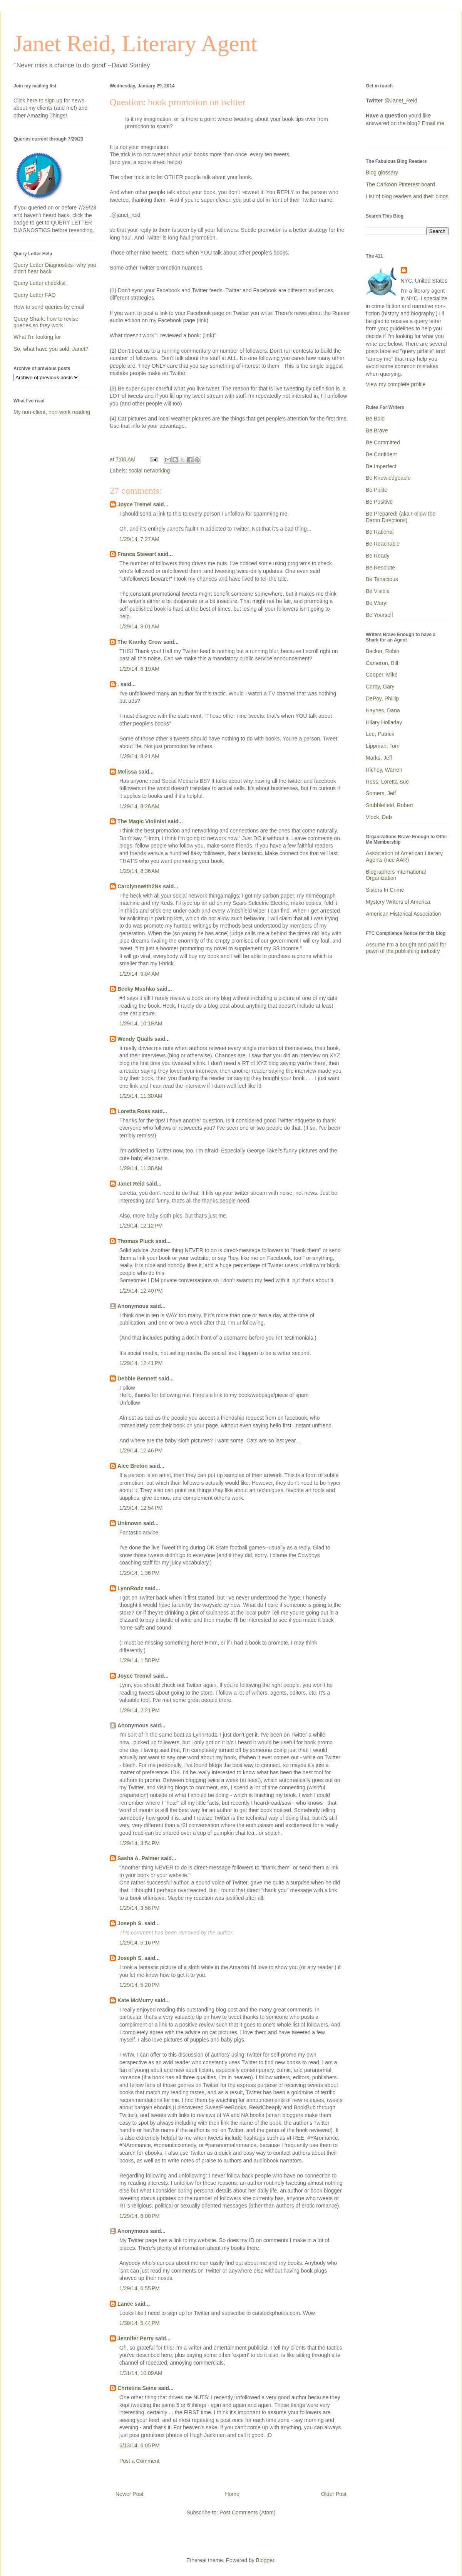 This screenshot has width=462, height=2576. I want to click on LynnRodz, so click(130, 1588).